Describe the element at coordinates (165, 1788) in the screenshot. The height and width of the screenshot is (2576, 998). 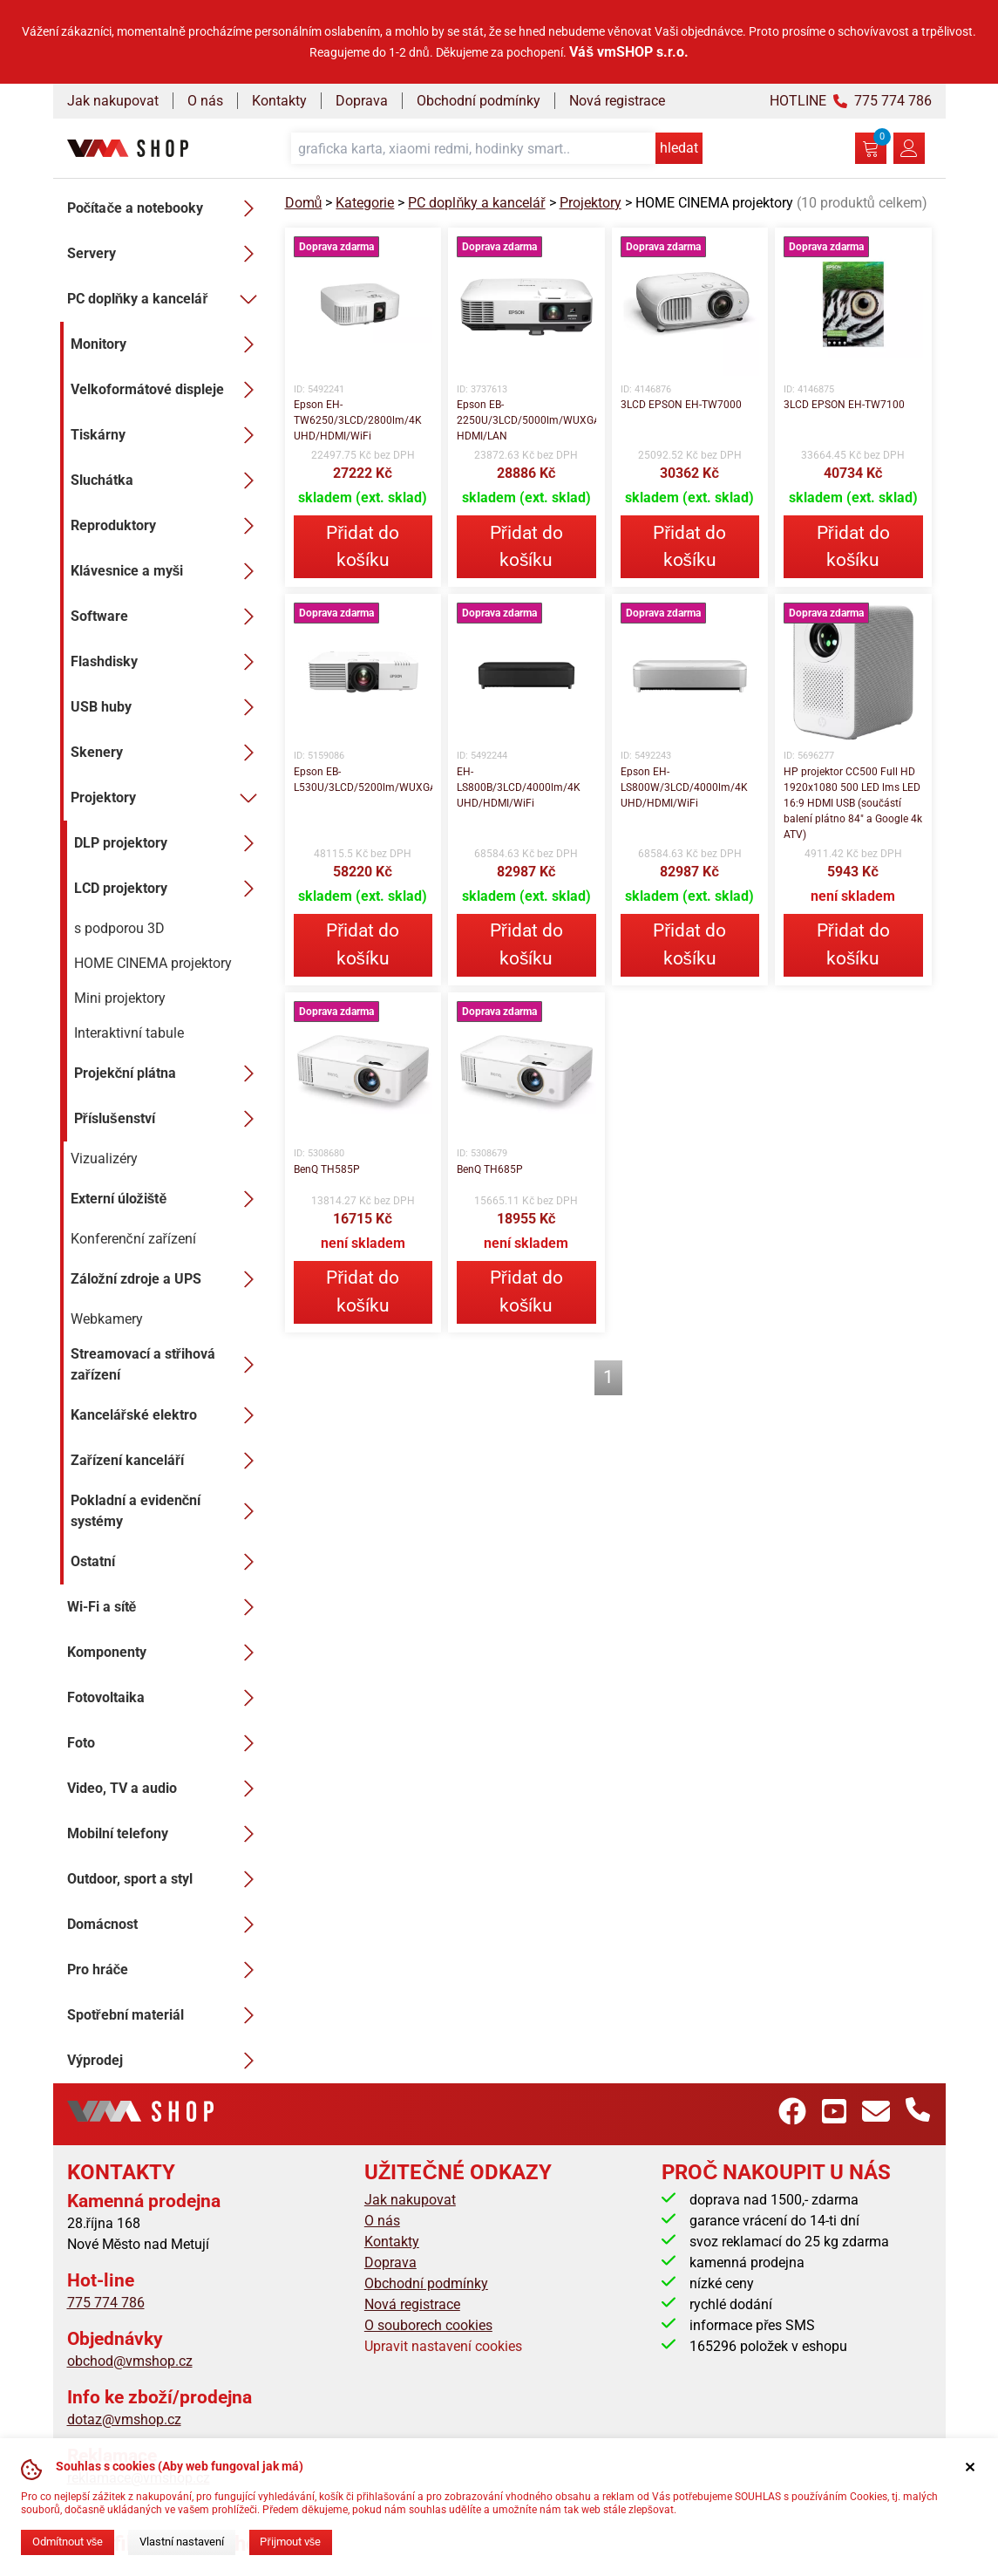
I see `Video, TV a audio` at that location.